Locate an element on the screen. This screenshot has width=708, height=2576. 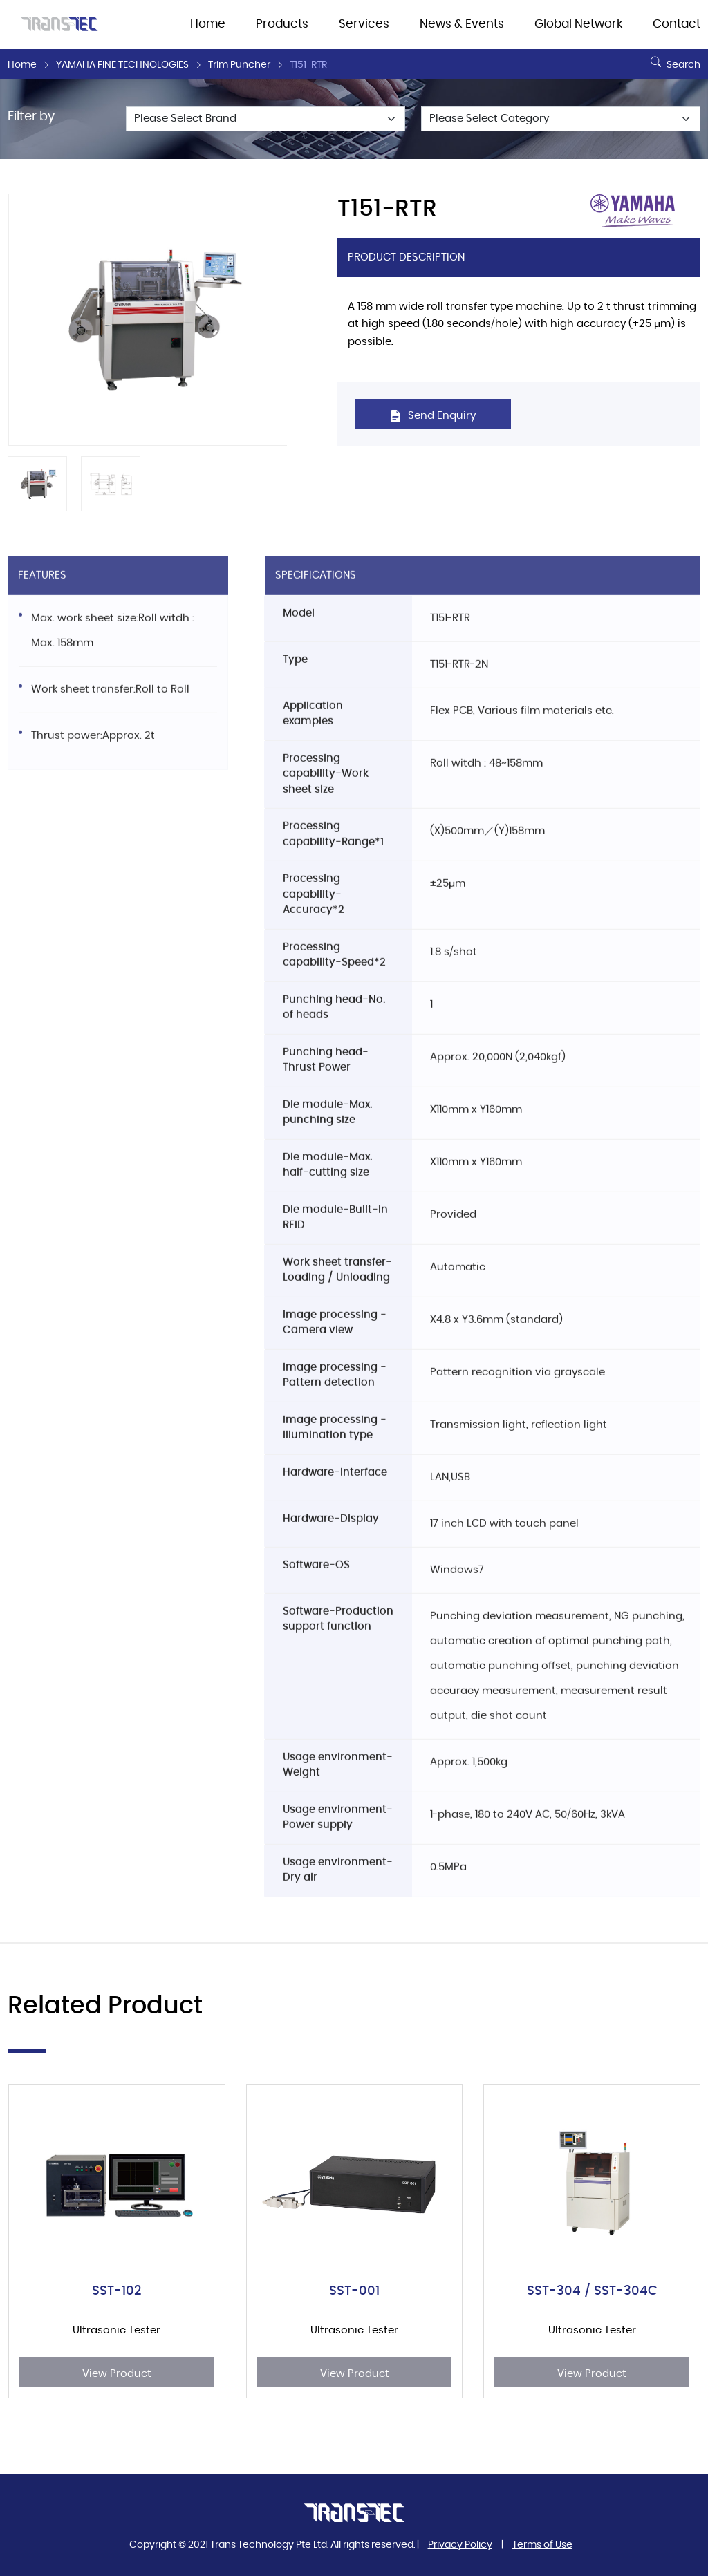
YAMAHA FINE TECHNOLOGIES is located at coordinates (122, 65).